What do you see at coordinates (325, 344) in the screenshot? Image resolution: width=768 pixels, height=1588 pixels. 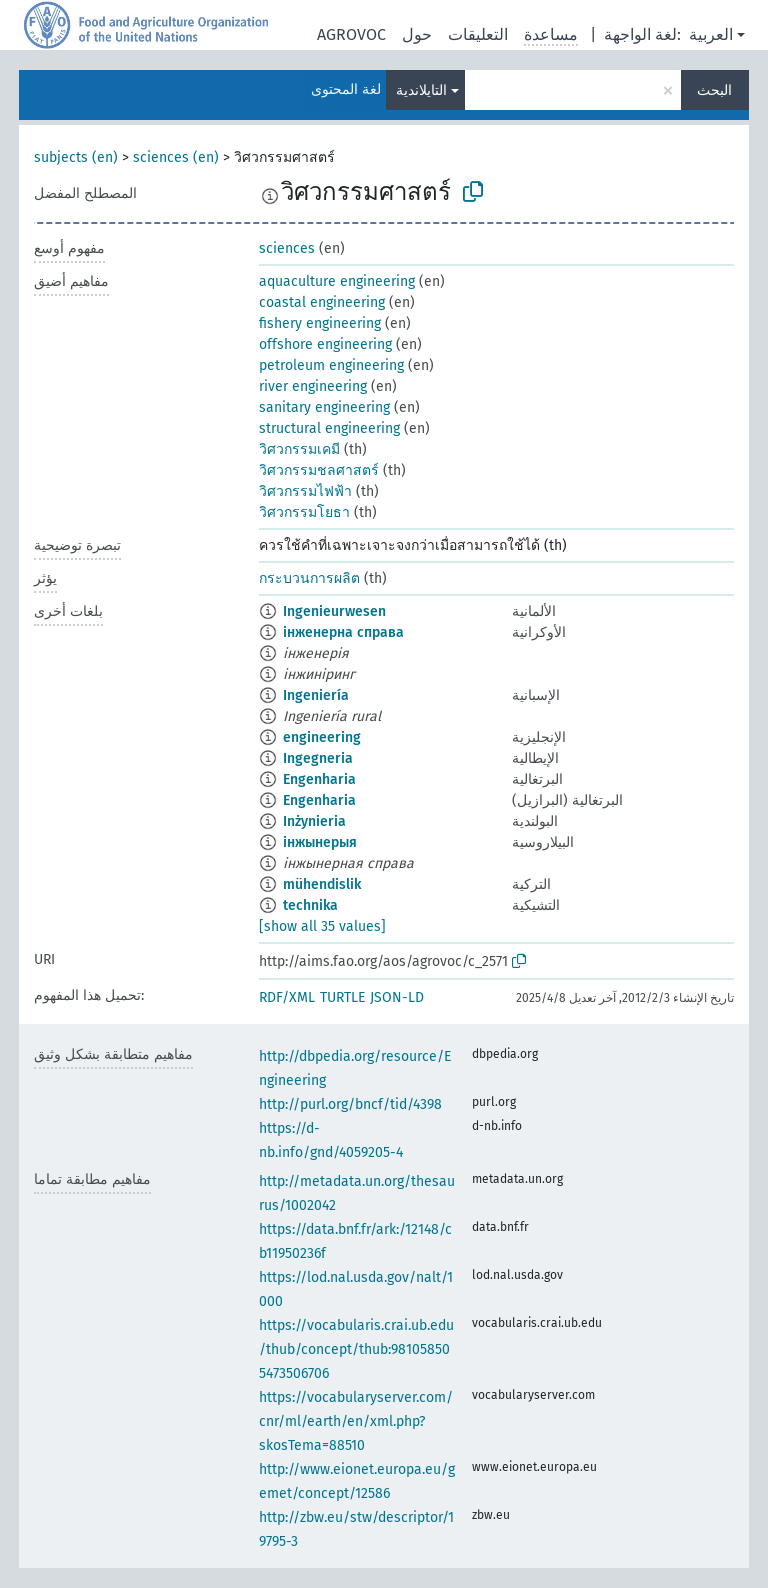 I see `offshore engineering` at bounding box center [325, 344].